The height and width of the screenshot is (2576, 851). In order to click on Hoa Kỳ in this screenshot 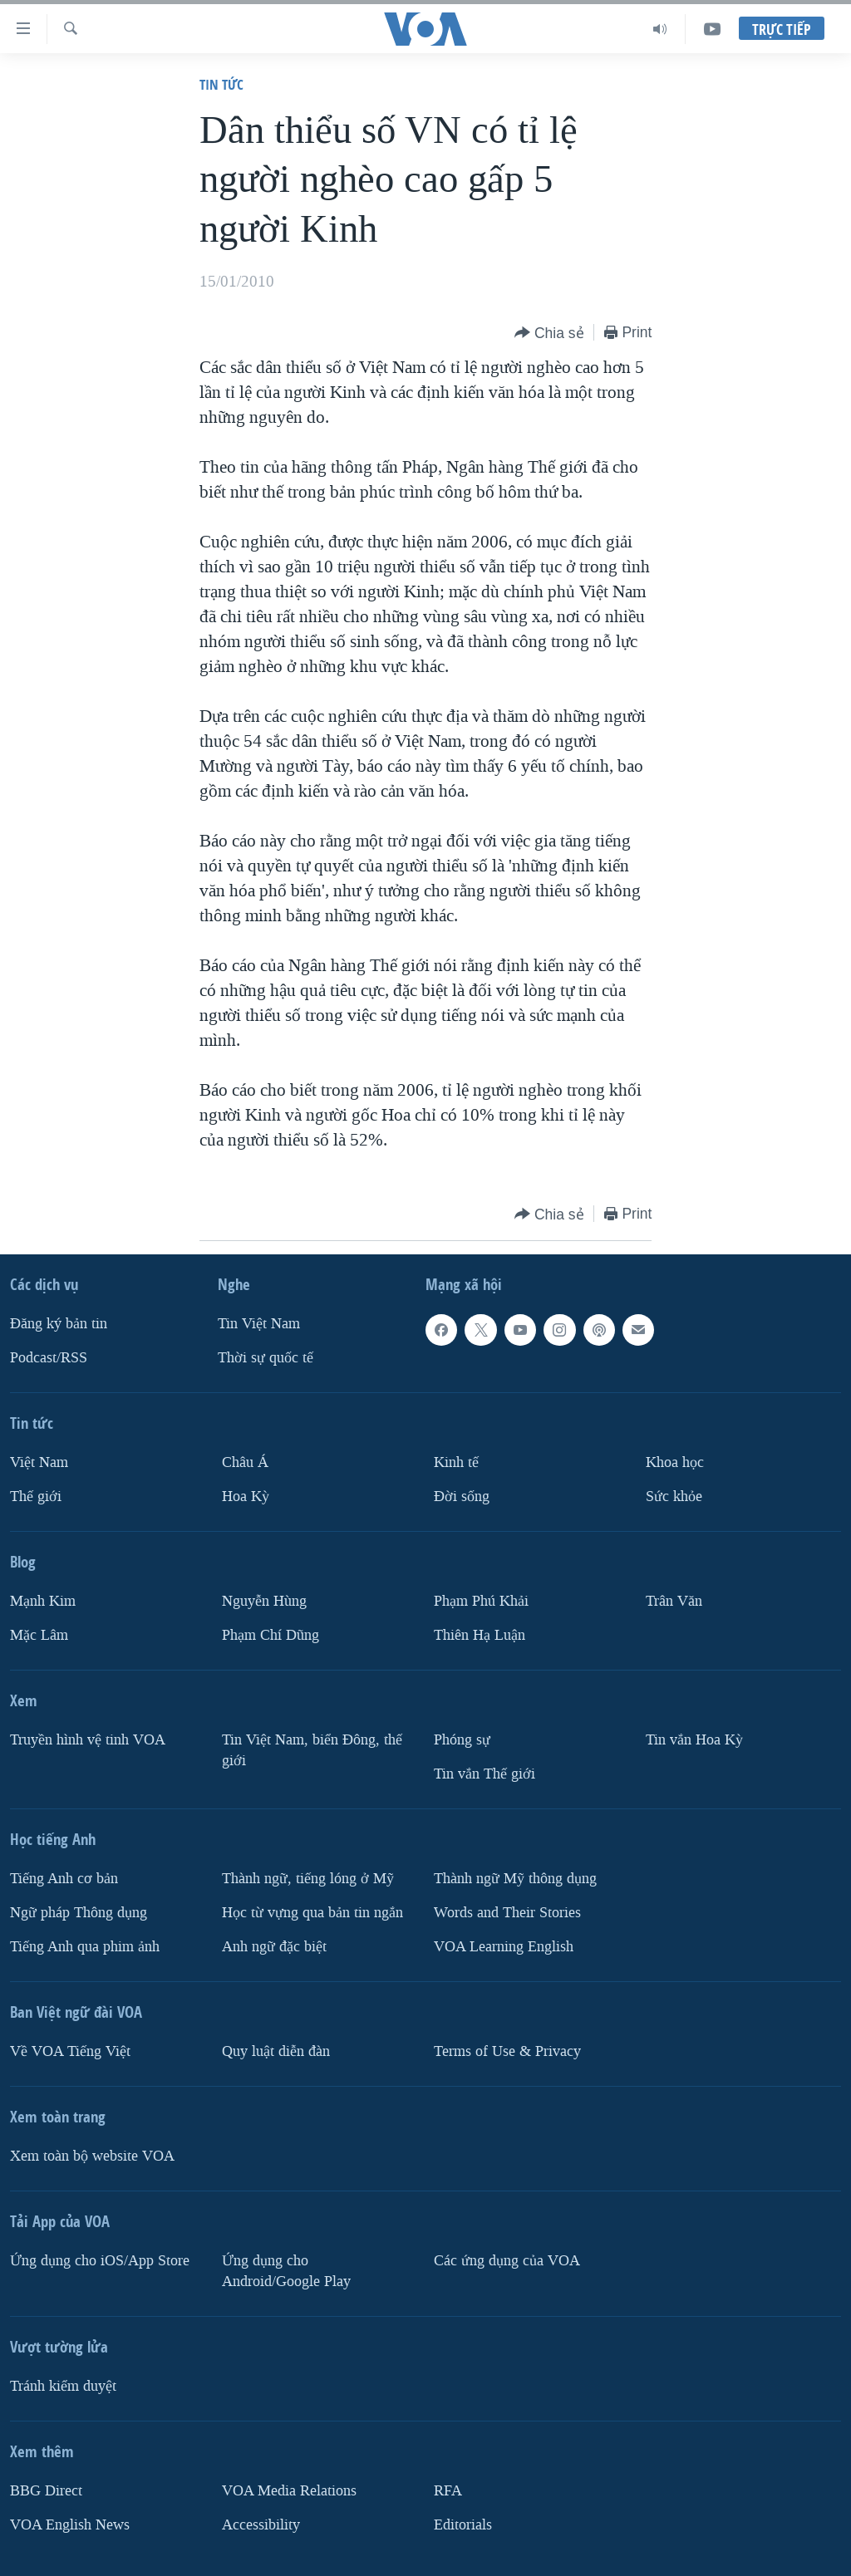, I will do `click(245, 1496)`.